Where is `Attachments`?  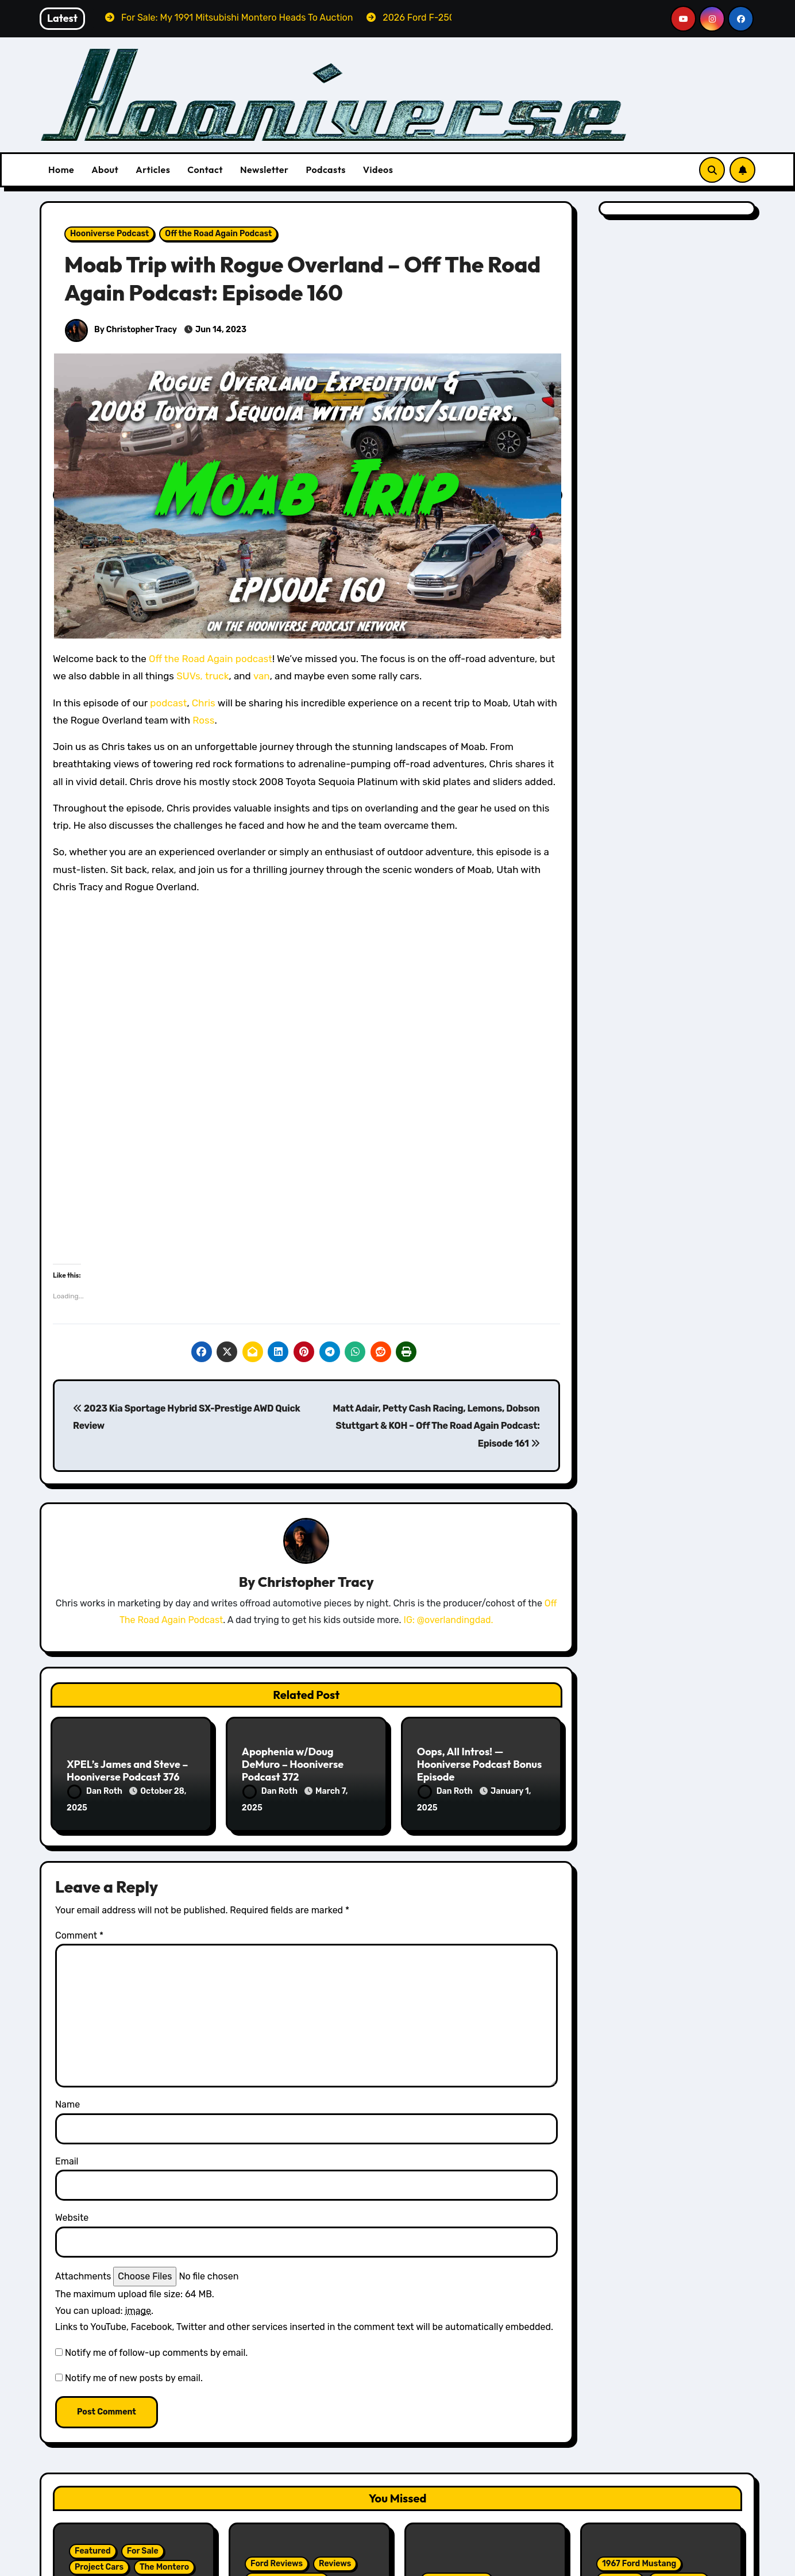 Attachments is located at coordinates (83, 2276).